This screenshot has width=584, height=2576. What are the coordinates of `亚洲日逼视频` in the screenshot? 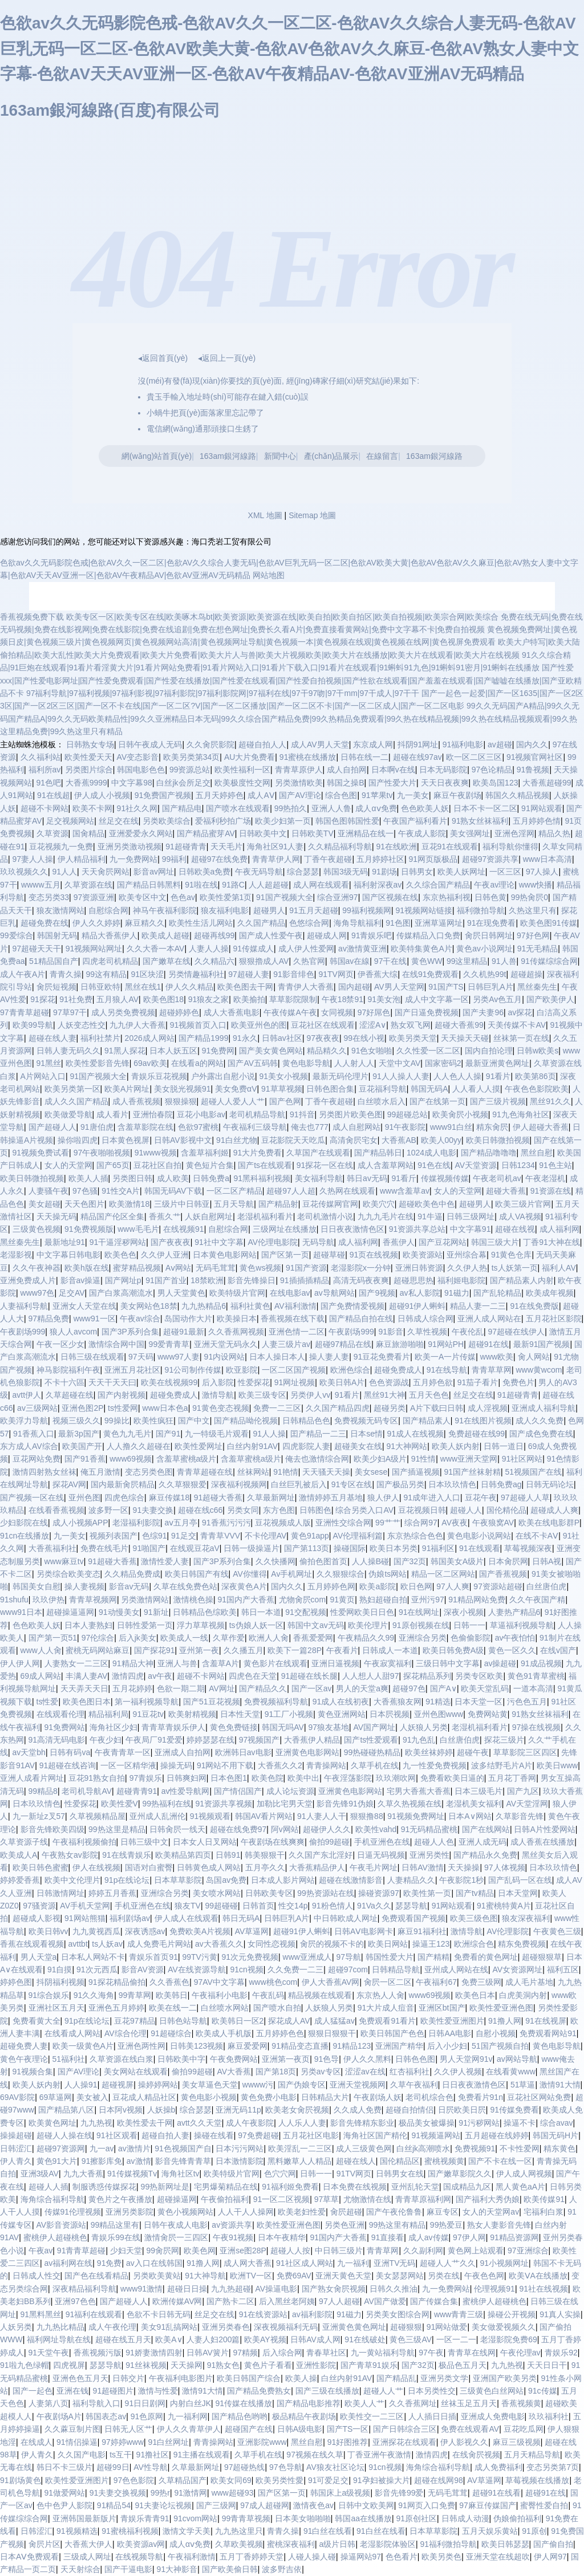 It's located at (335, 1663).